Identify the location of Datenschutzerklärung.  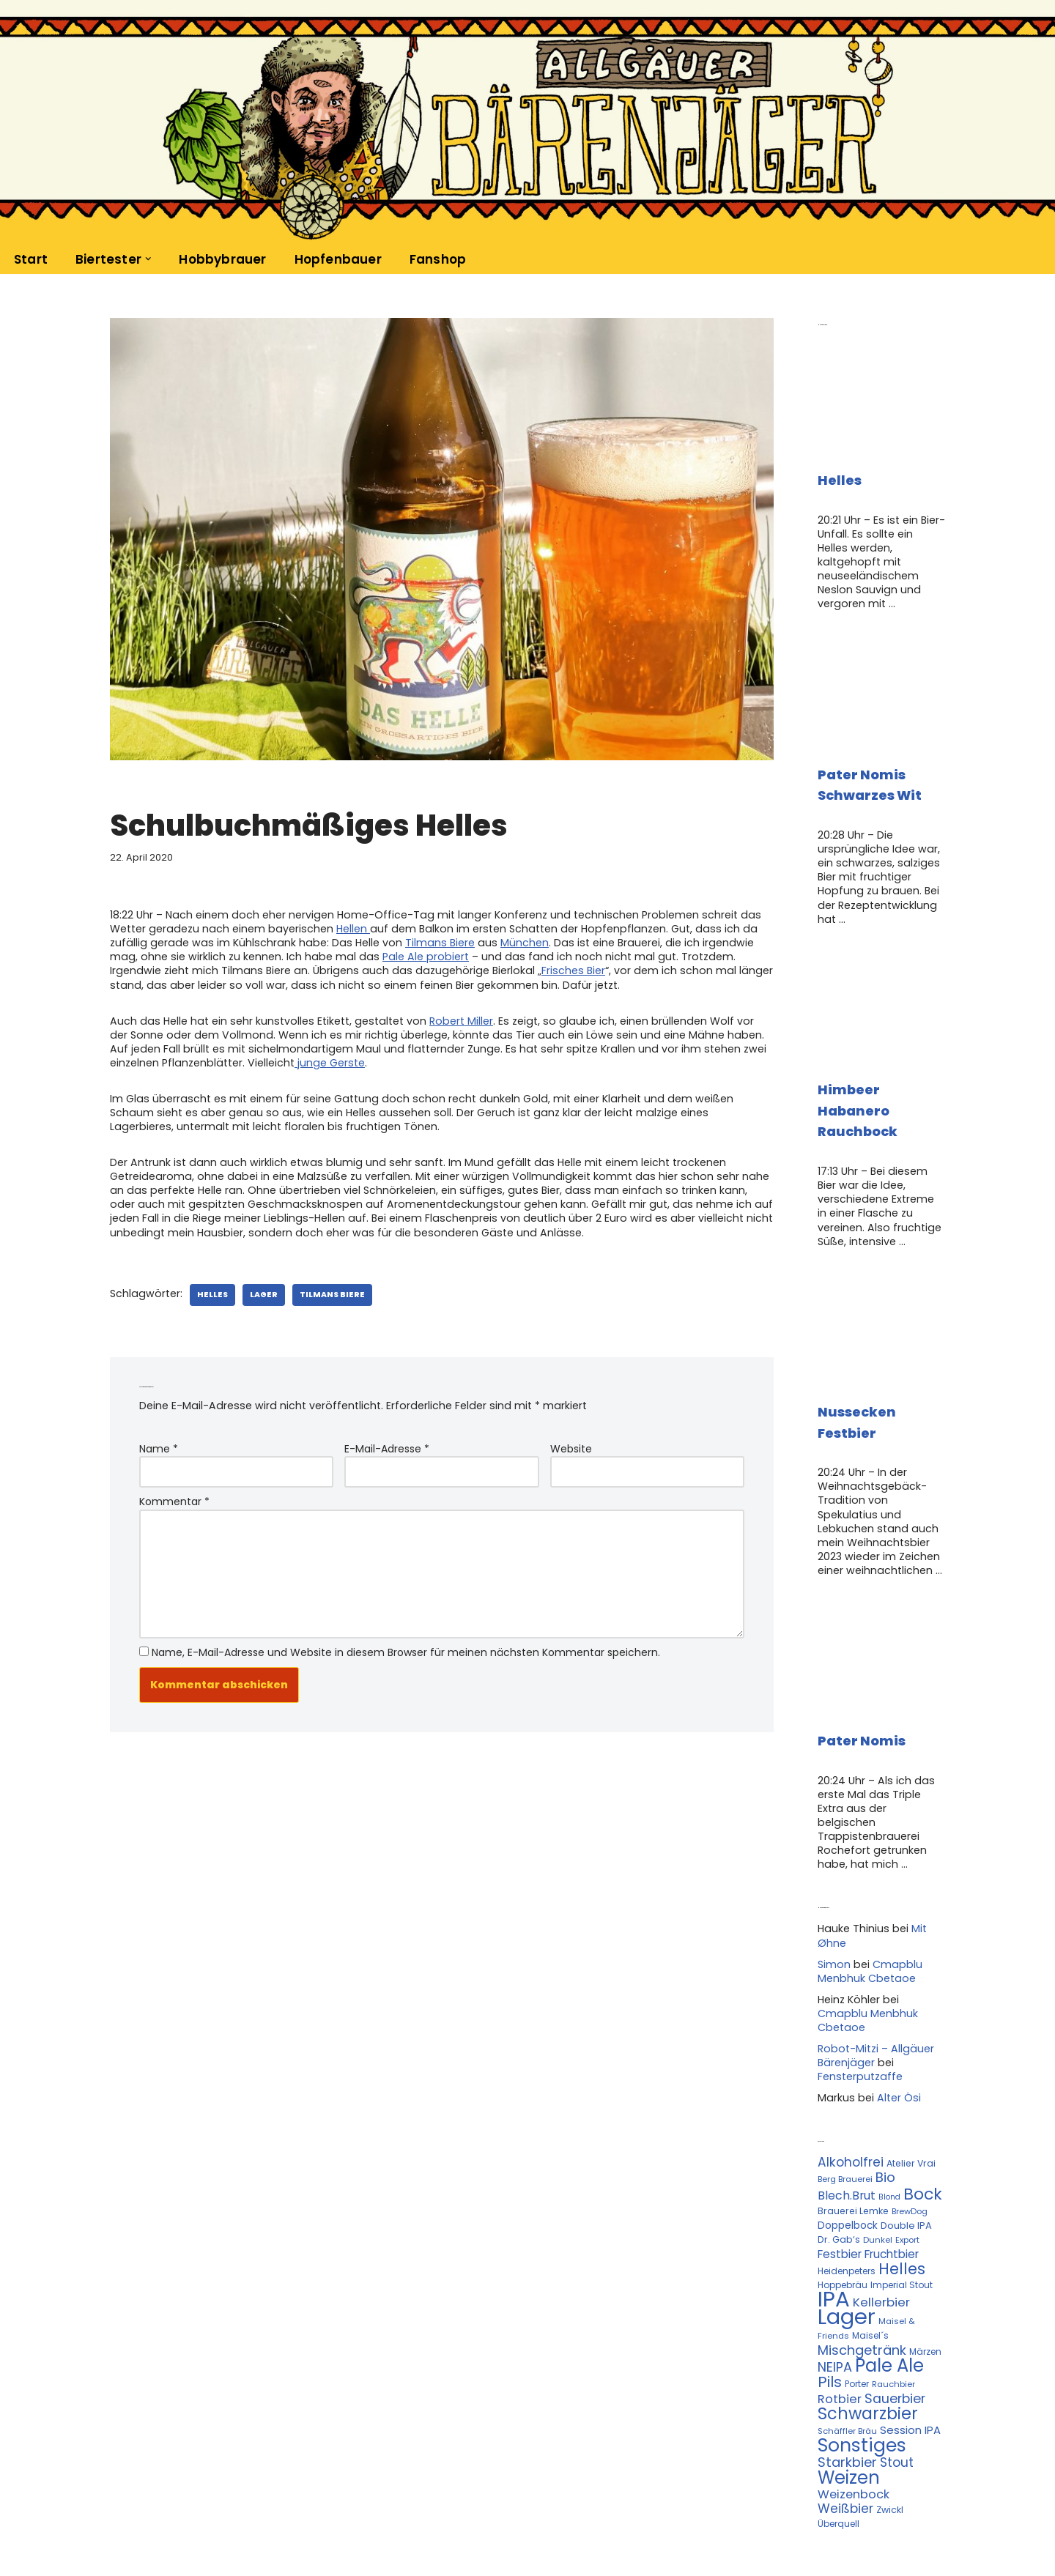
(235, 2527).